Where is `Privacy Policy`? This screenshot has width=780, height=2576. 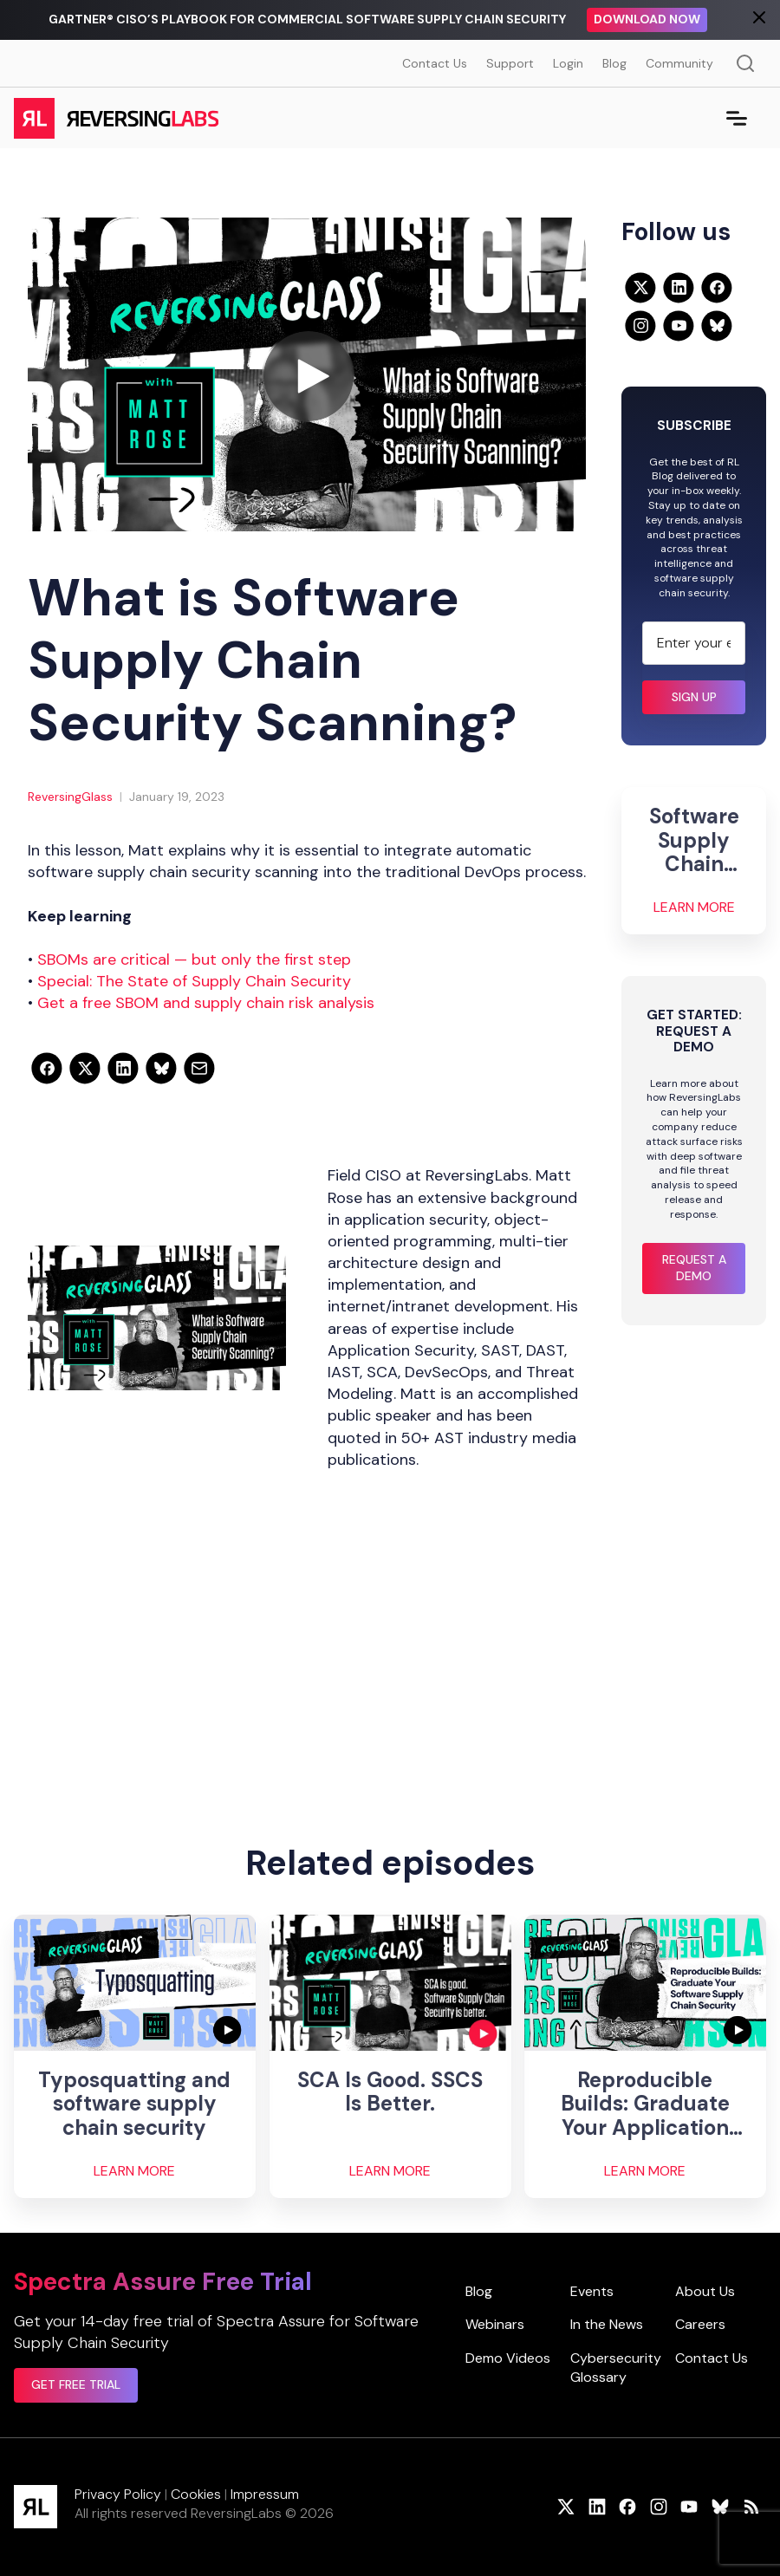
Privacy Policy is located at coordinates (118, 2494).